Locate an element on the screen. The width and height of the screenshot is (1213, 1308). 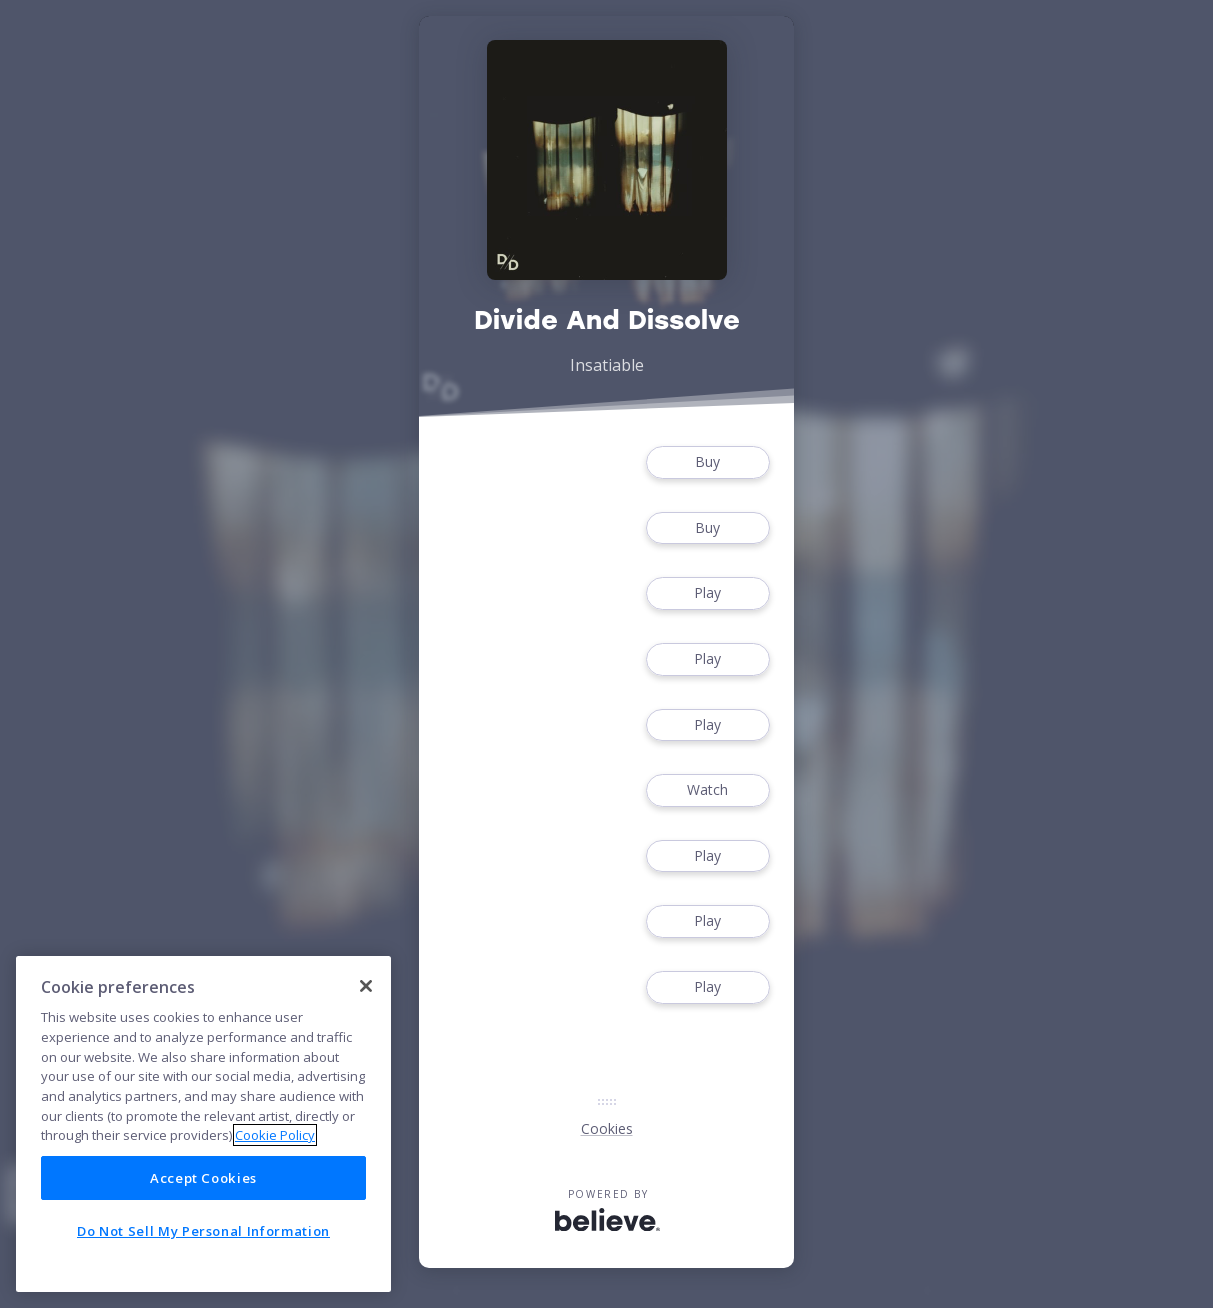
Play is located at coordinates (708, 593).